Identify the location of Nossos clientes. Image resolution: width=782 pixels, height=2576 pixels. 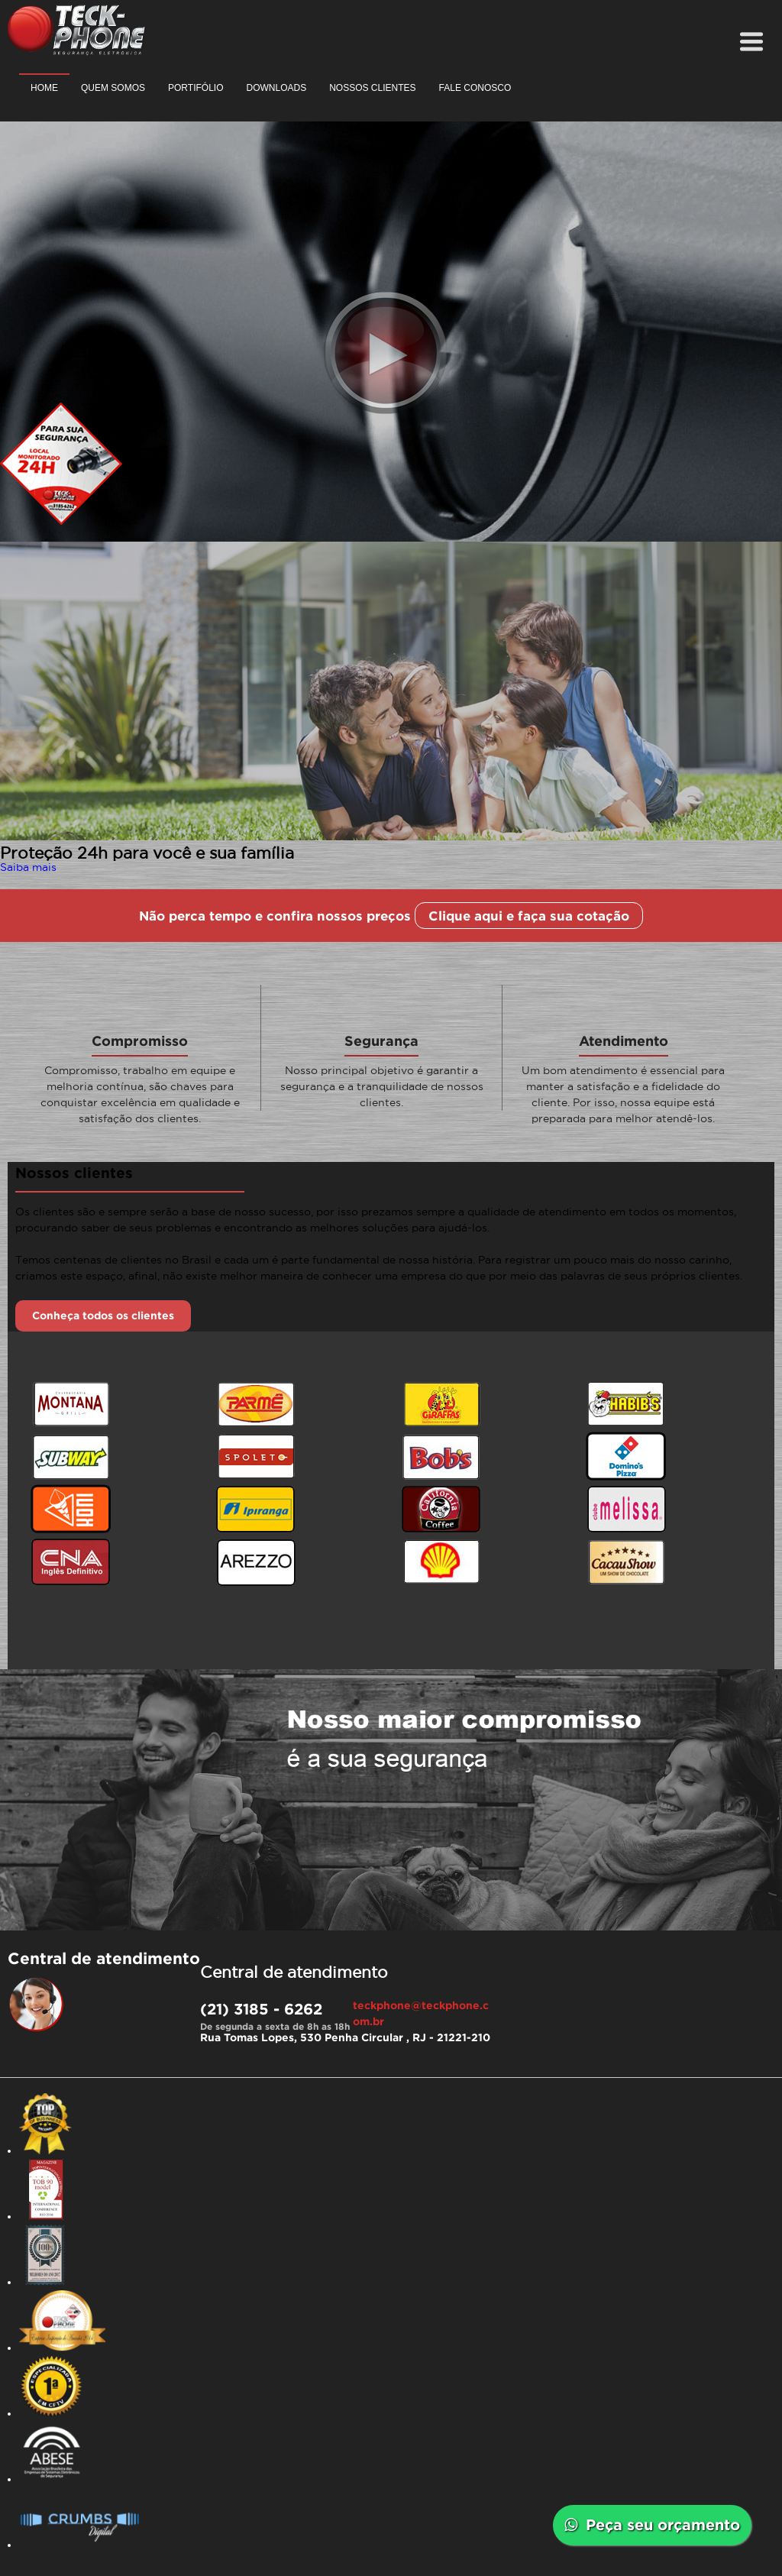
(372, 88).